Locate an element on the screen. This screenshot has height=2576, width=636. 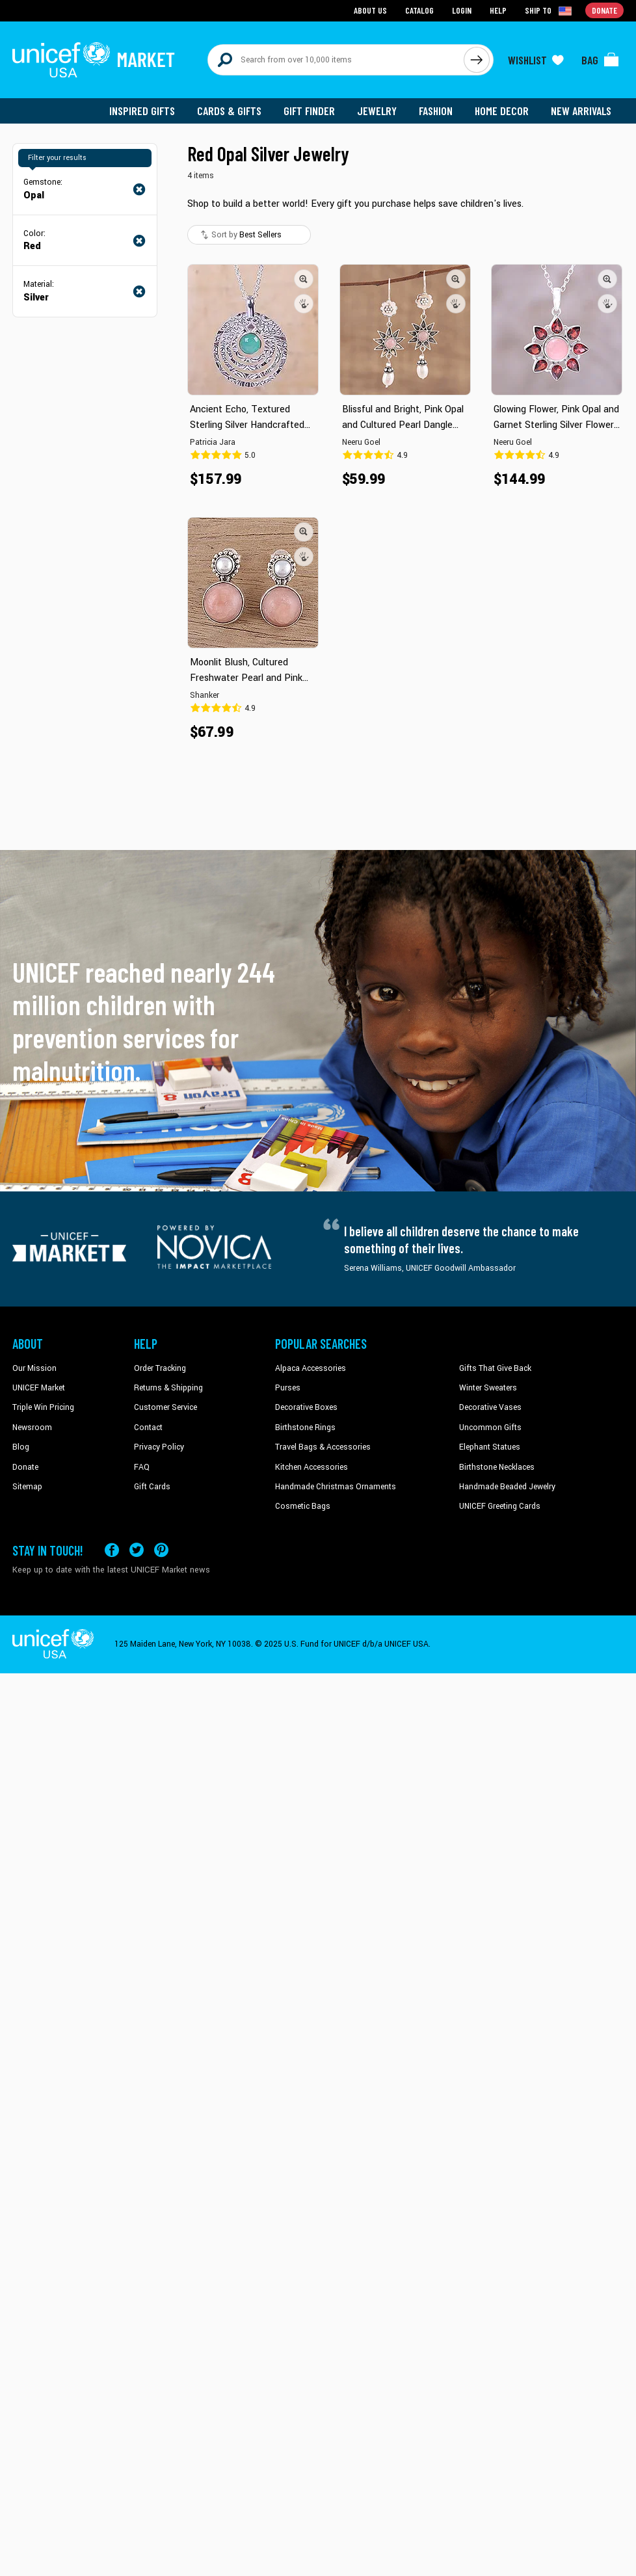
Uncommon Gifts is located at coordinates (490, 1427).